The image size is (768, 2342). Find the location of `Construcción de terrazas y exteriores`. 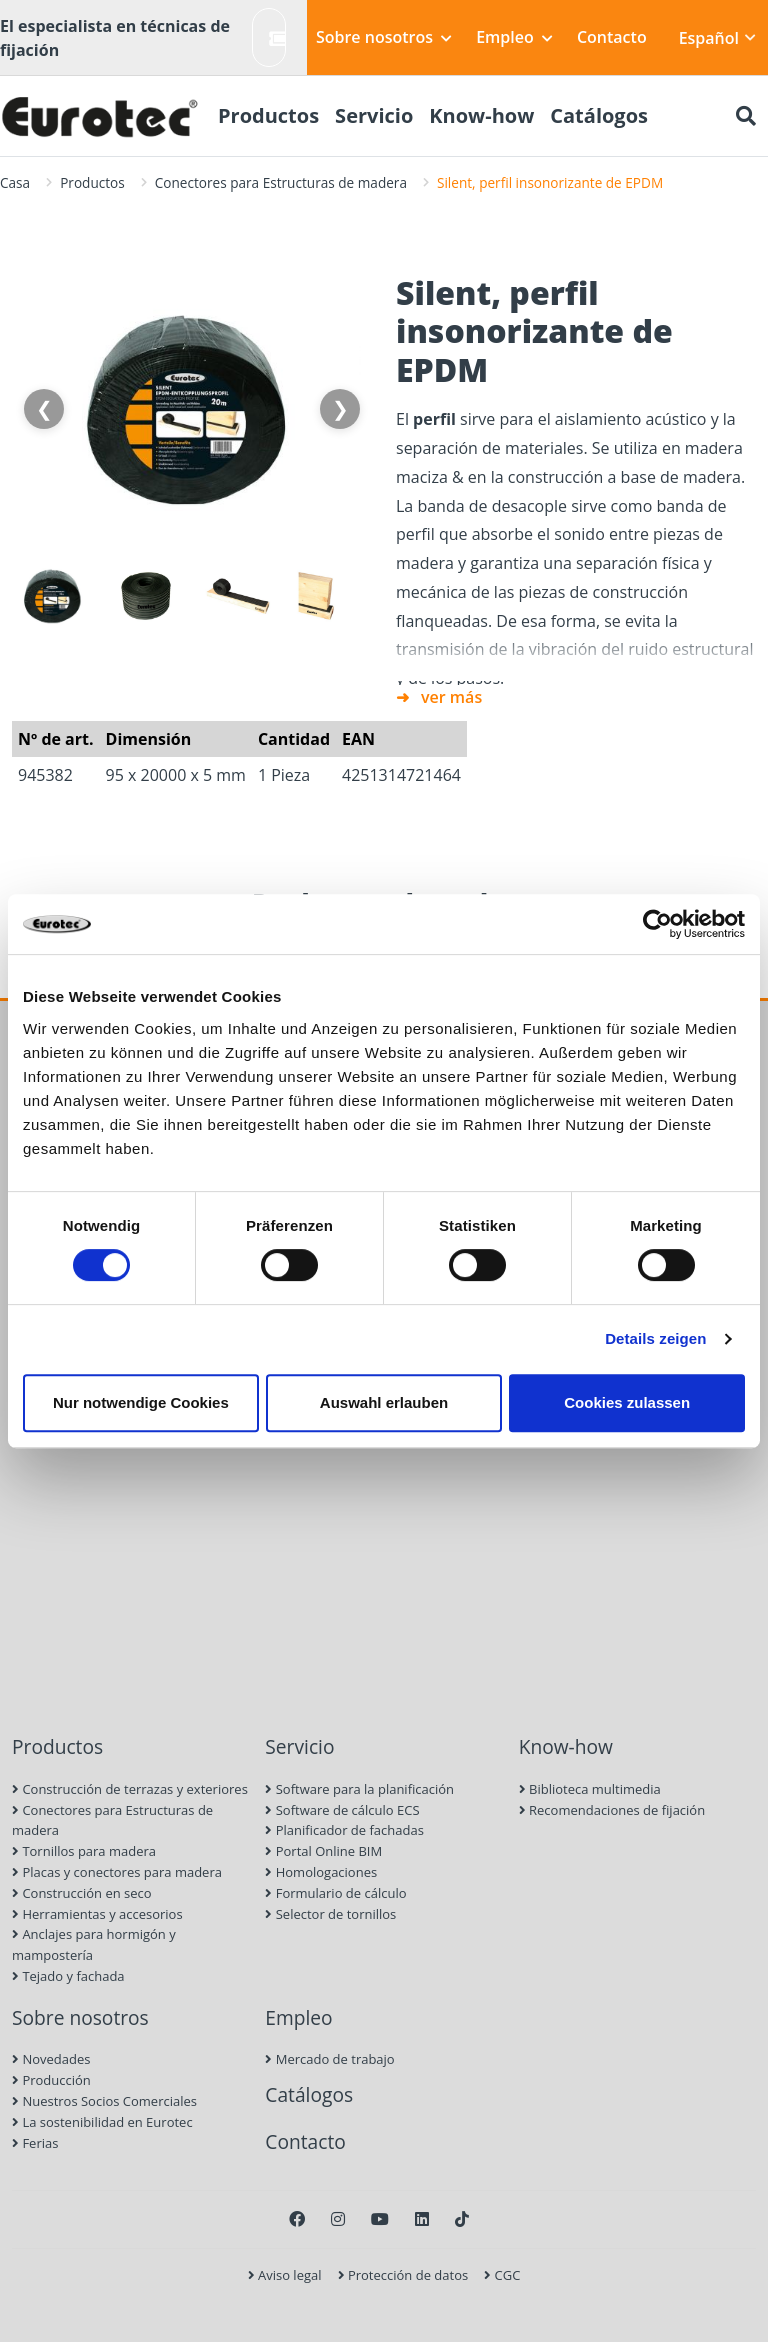

Construcción de terrazas y exteriores is located at coordinates (130, 1789).